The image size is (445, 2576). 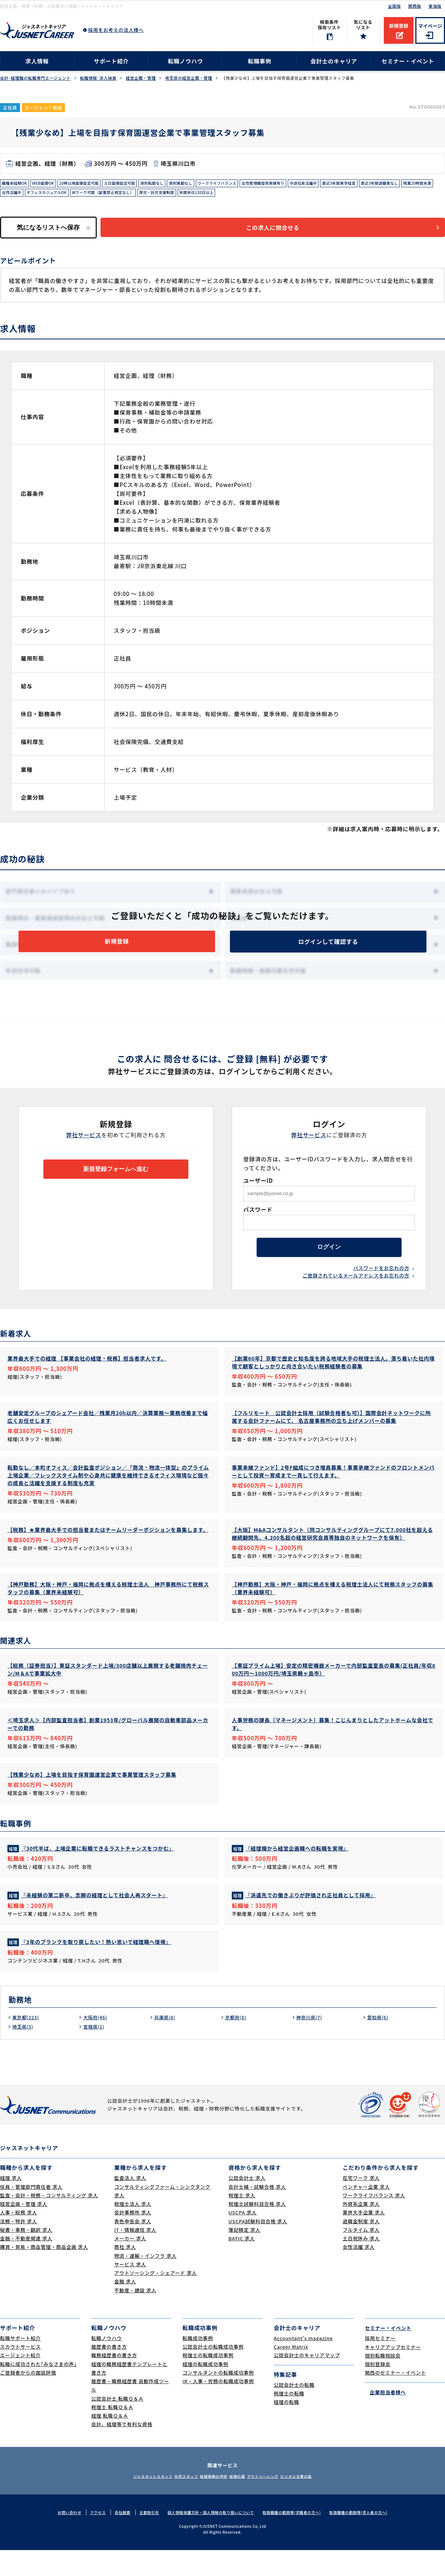 What do you see at coordinates (259, 61) in the screenshot?
I see `転職事例` at bounding box center [259, 61].